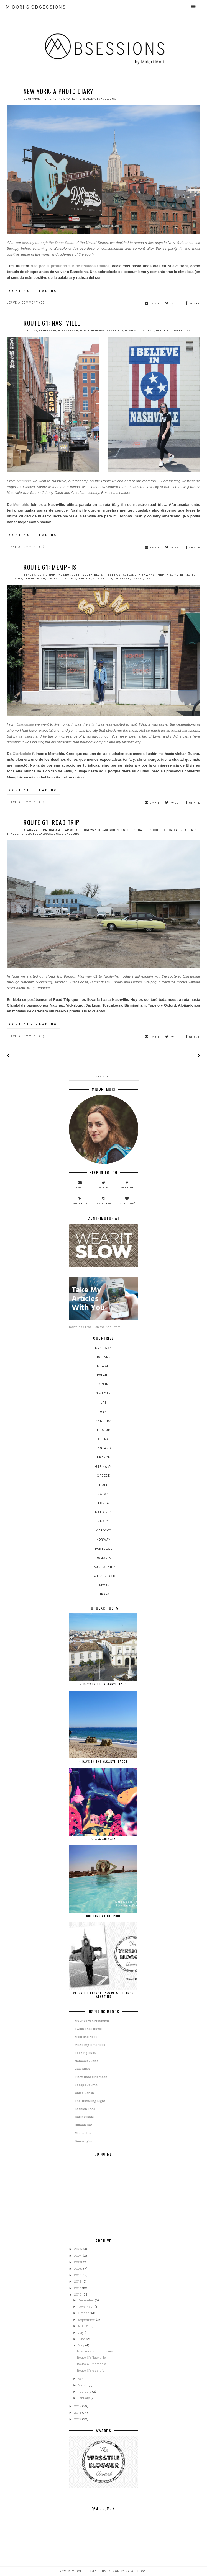 The height and width of the screenshot is (2576, 207). I want to click on country, so click(30, 330).